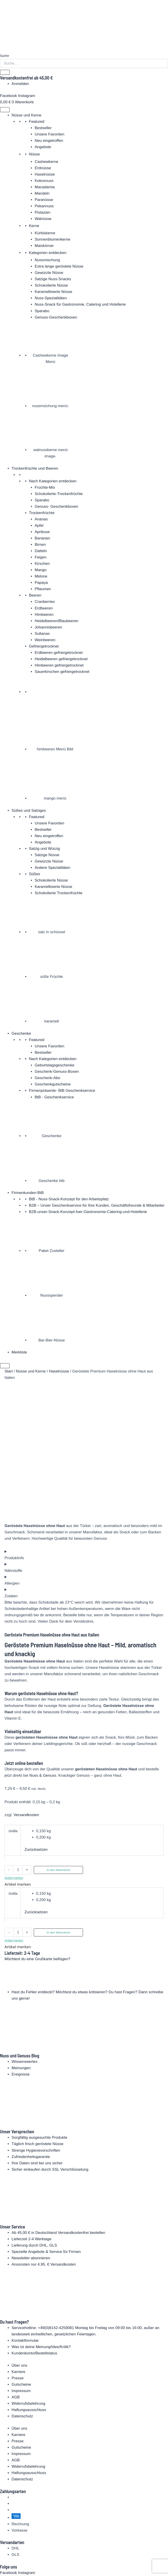 Image resolution: width=168 pixels, height=2576 pixels. I want to click on Paranüsse, so click(44, 200).